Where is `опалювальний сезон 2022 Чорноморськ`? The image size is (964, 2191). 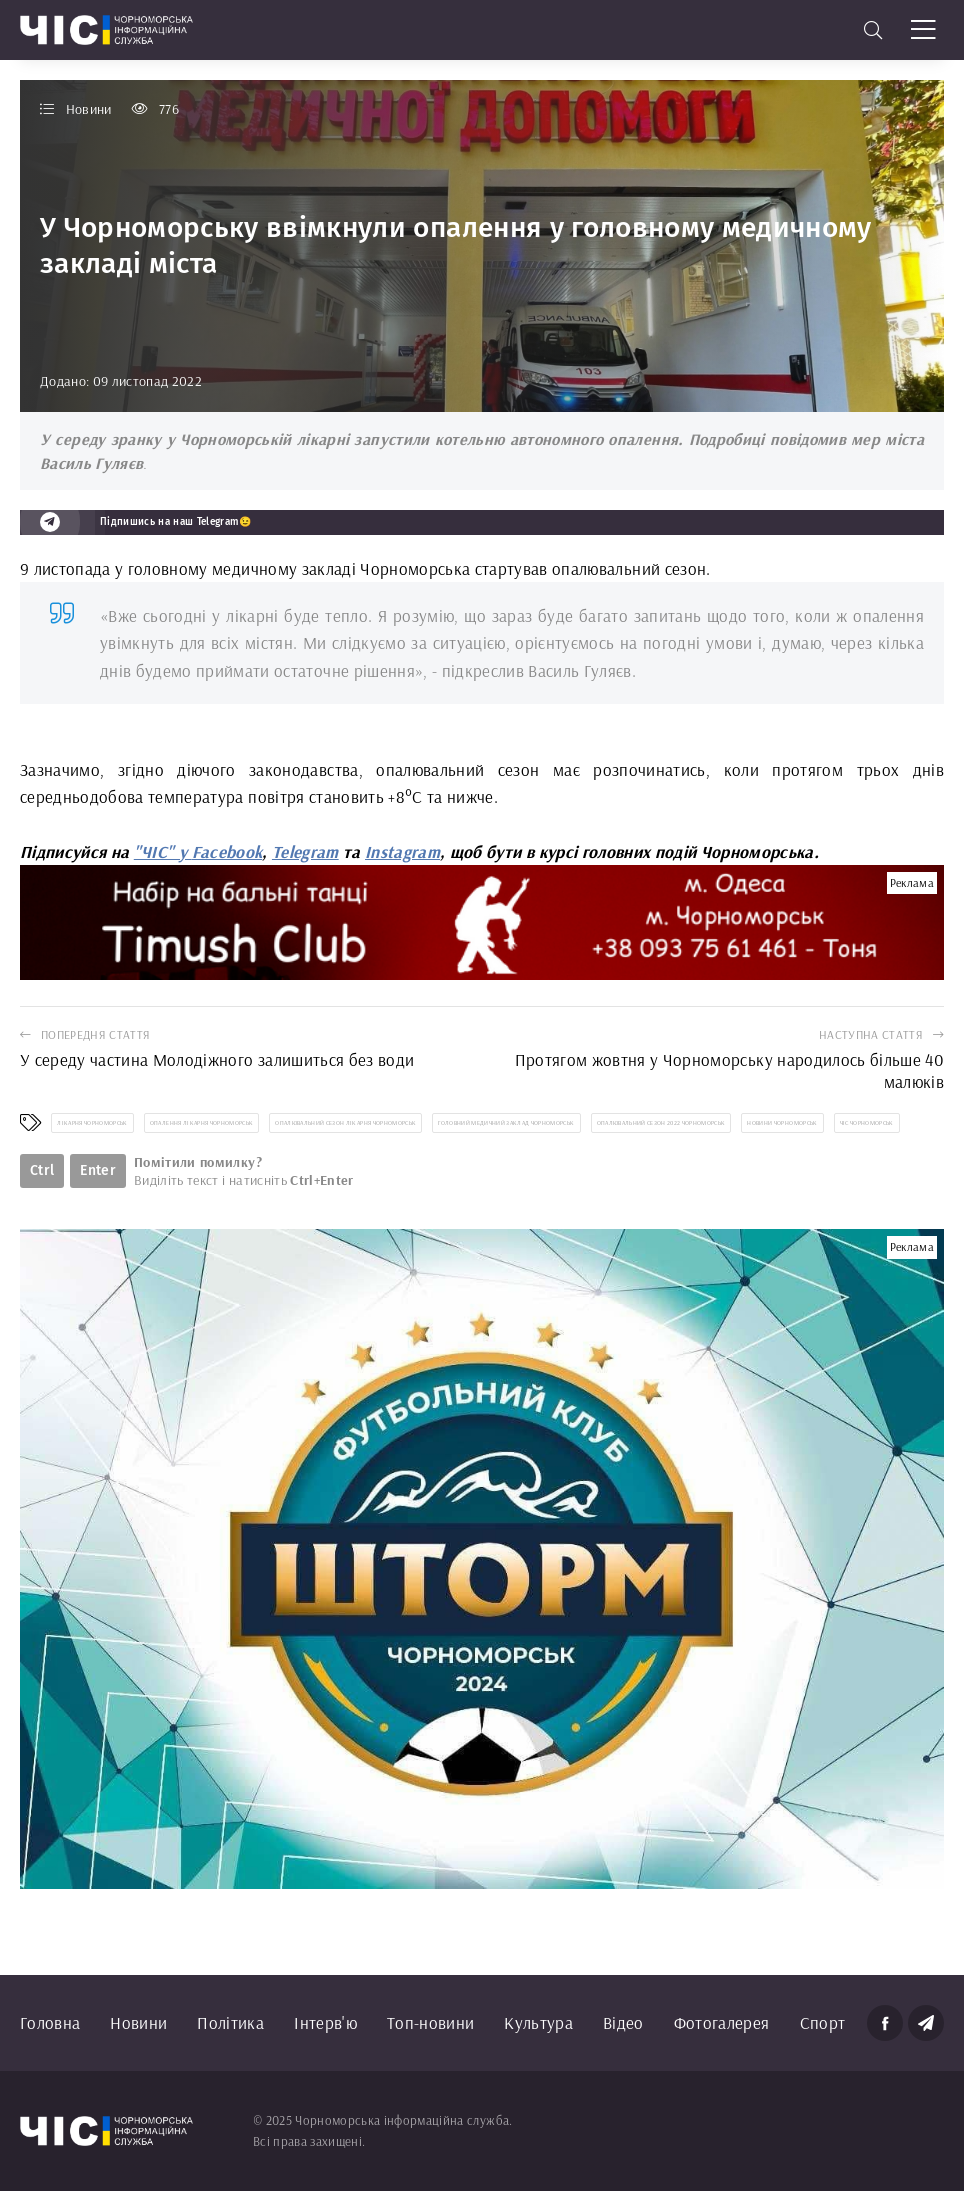
опалювальний сезон 2022 Чорноморськ is located at coordinates (661, 1123).